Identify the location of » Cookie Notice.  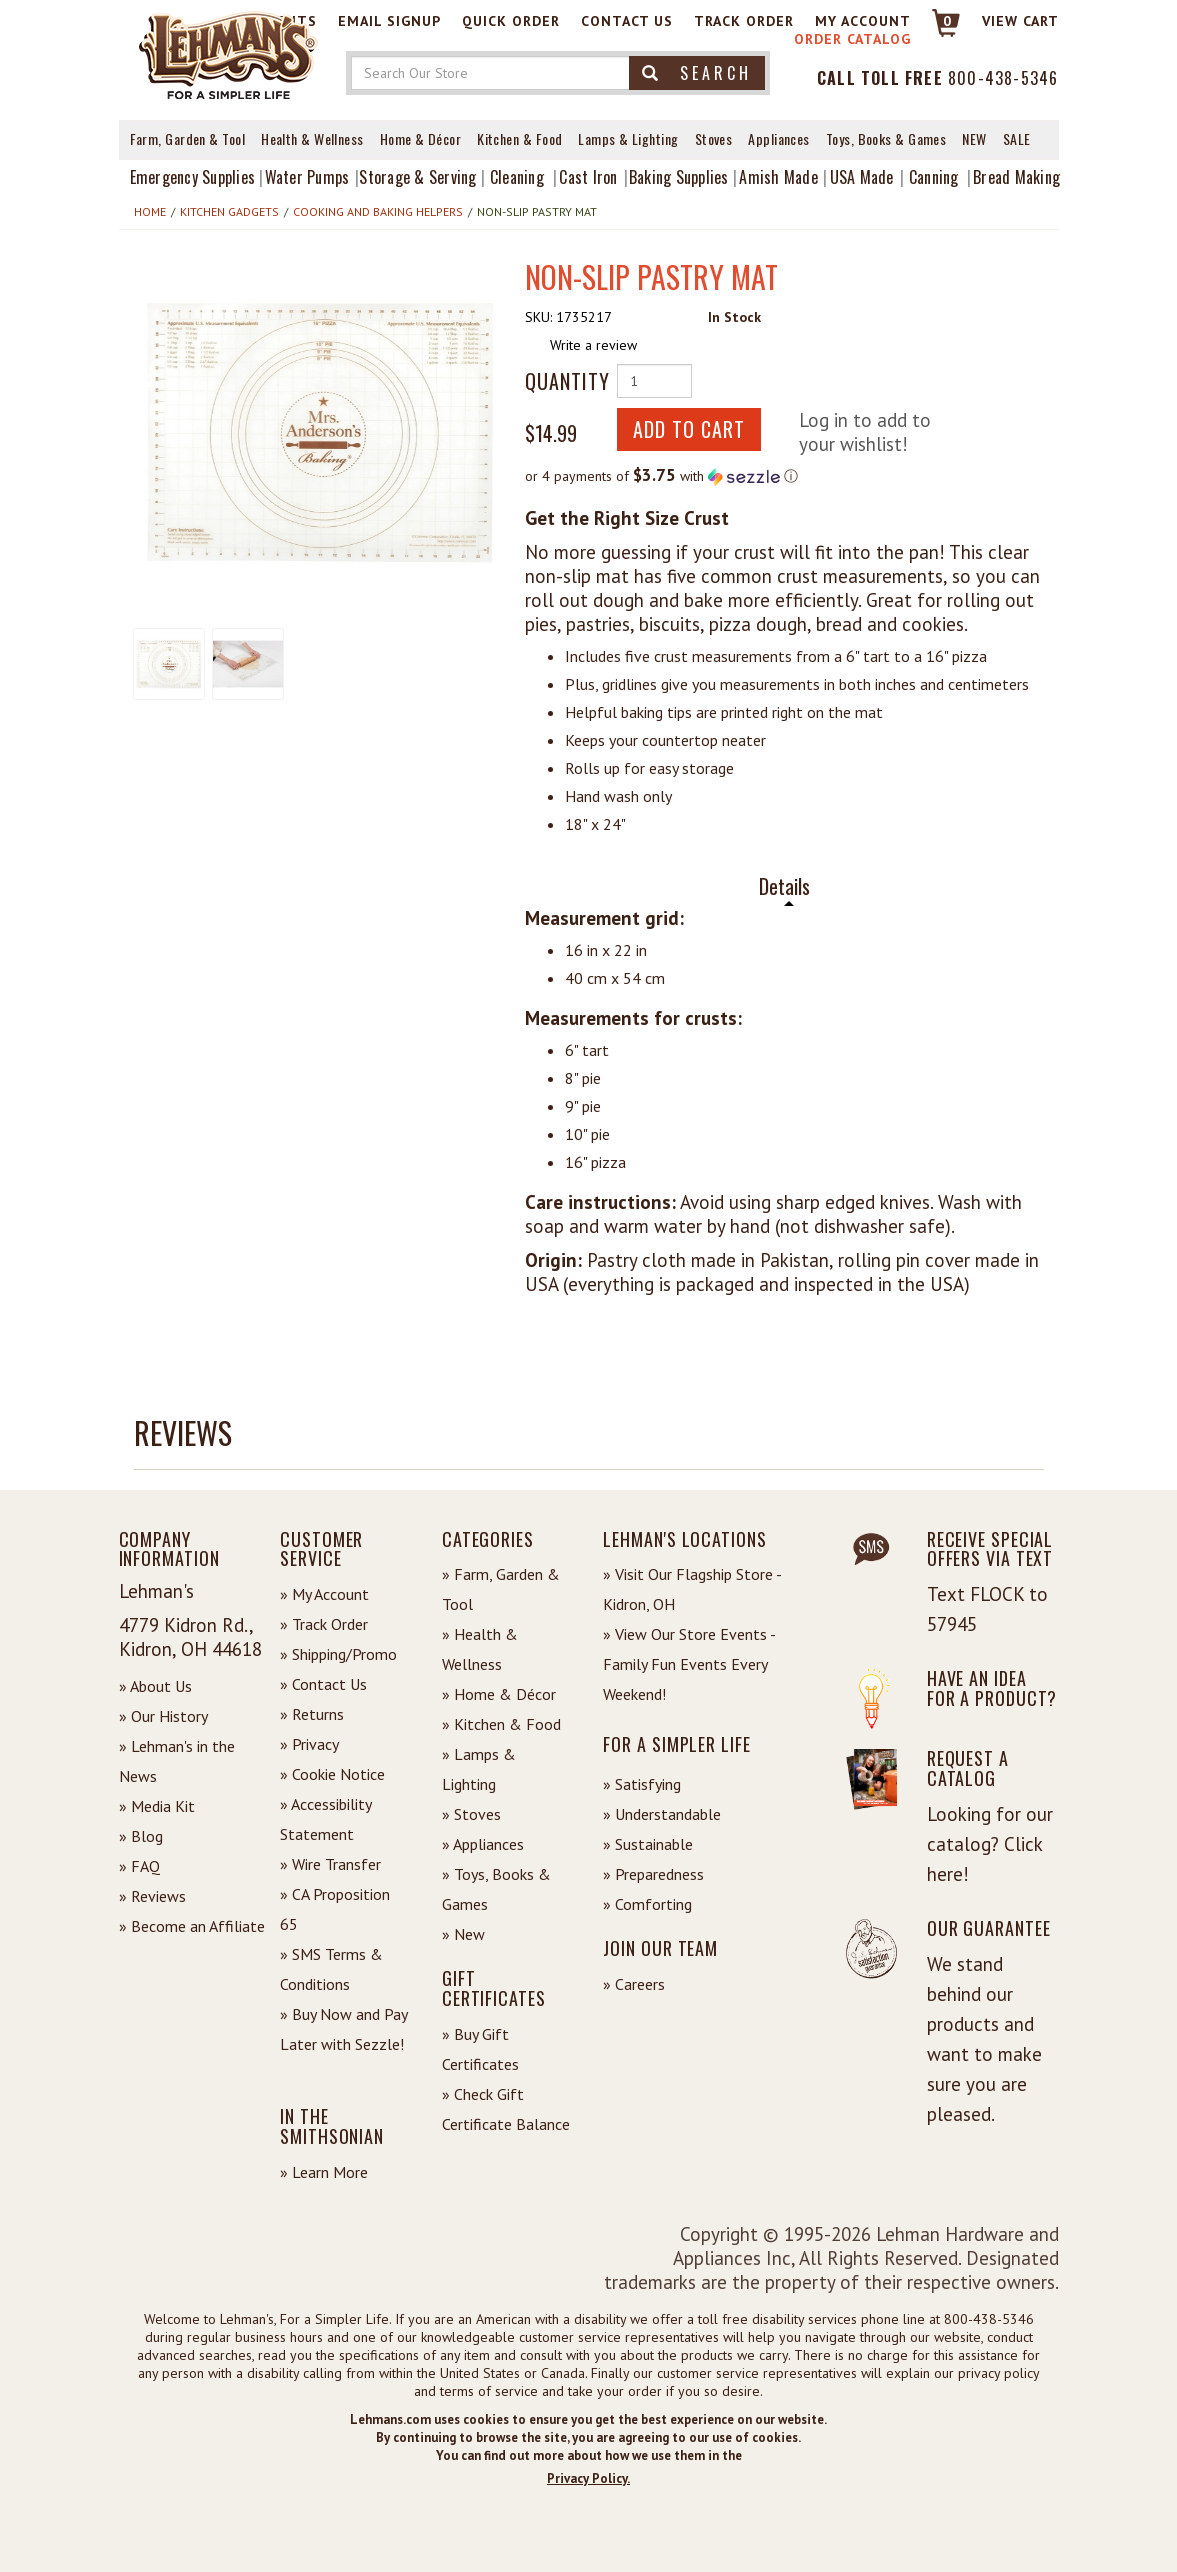
(332, 1774).